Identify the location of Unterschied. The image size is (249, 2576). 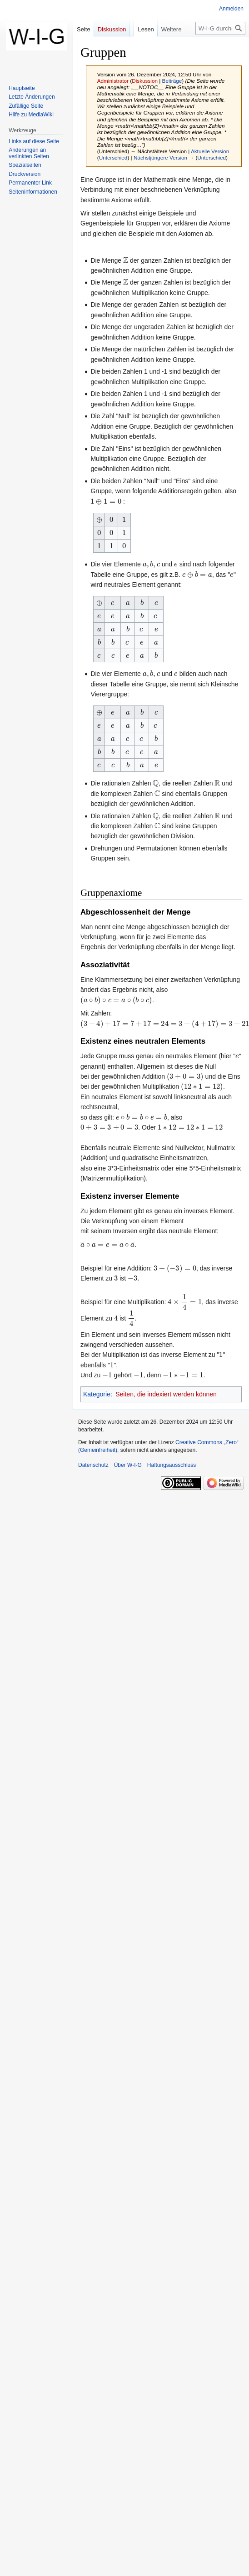
(113, 157).